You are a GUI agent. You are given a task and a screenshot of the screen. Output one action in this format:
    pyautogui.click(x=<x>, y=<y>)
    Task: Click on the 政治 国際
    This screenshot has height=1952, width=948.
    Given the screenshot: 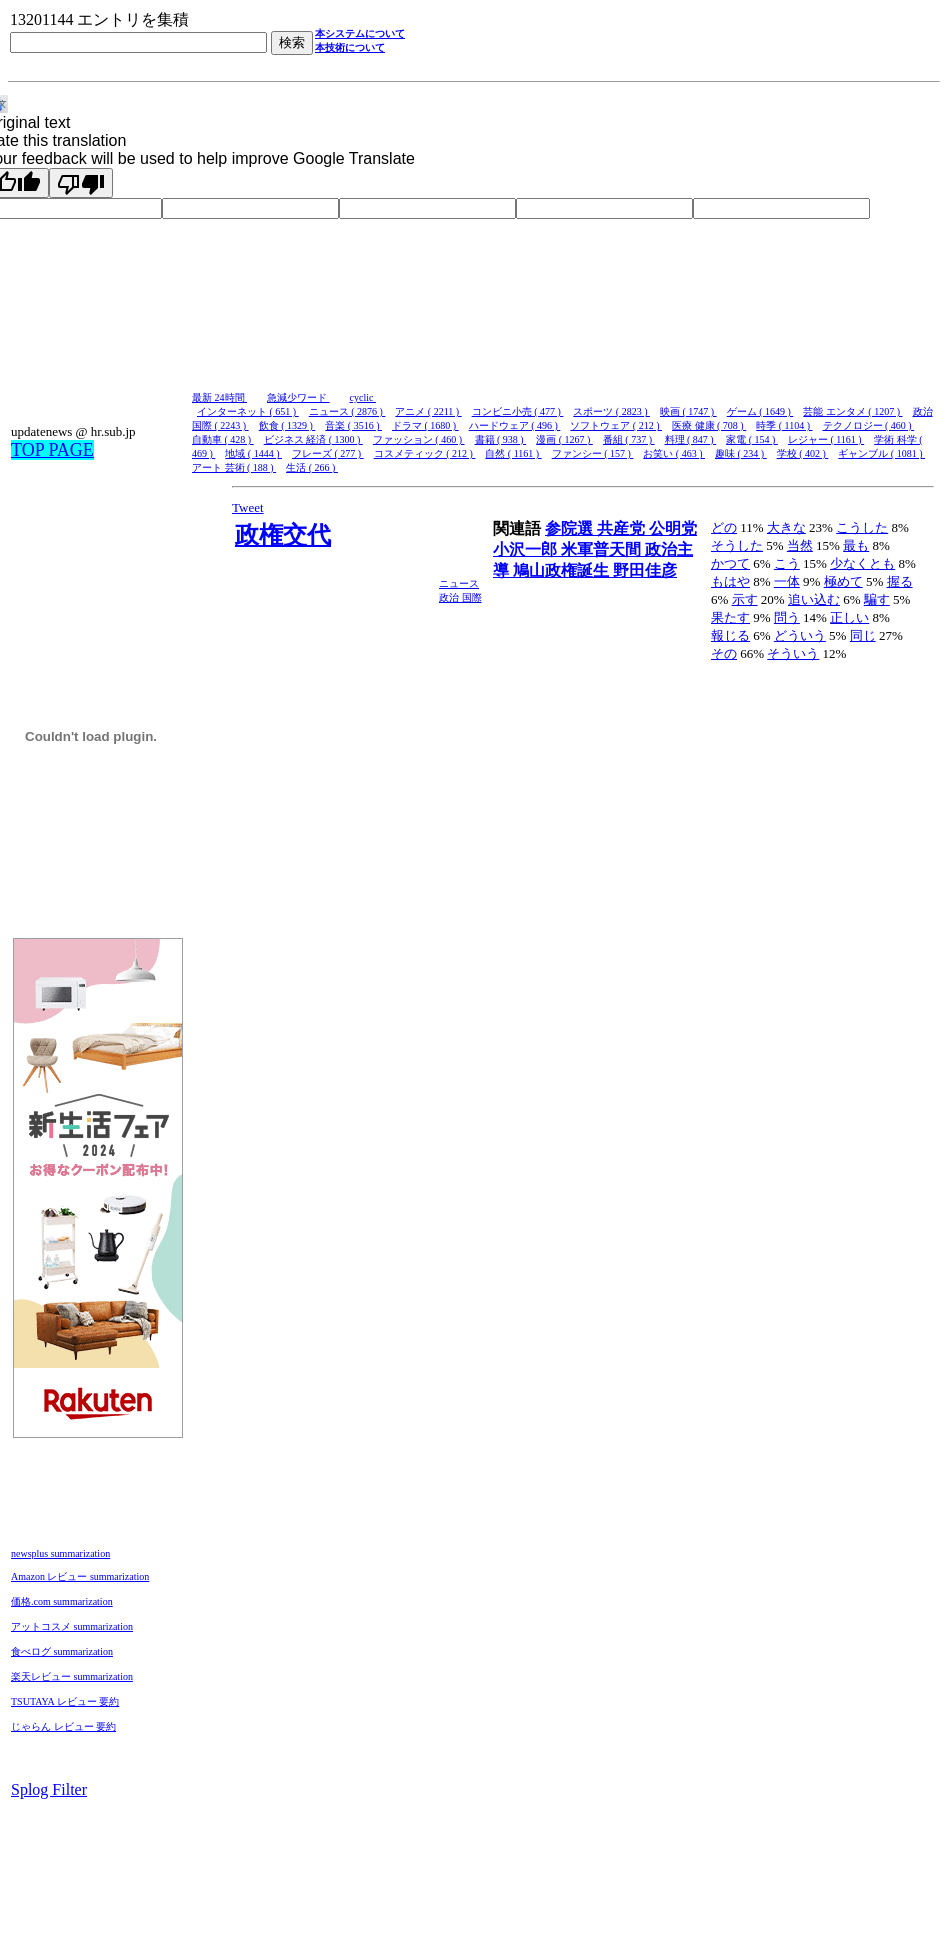 What is the action you would take?
    pyautogui.click(x=460, y=597)
    